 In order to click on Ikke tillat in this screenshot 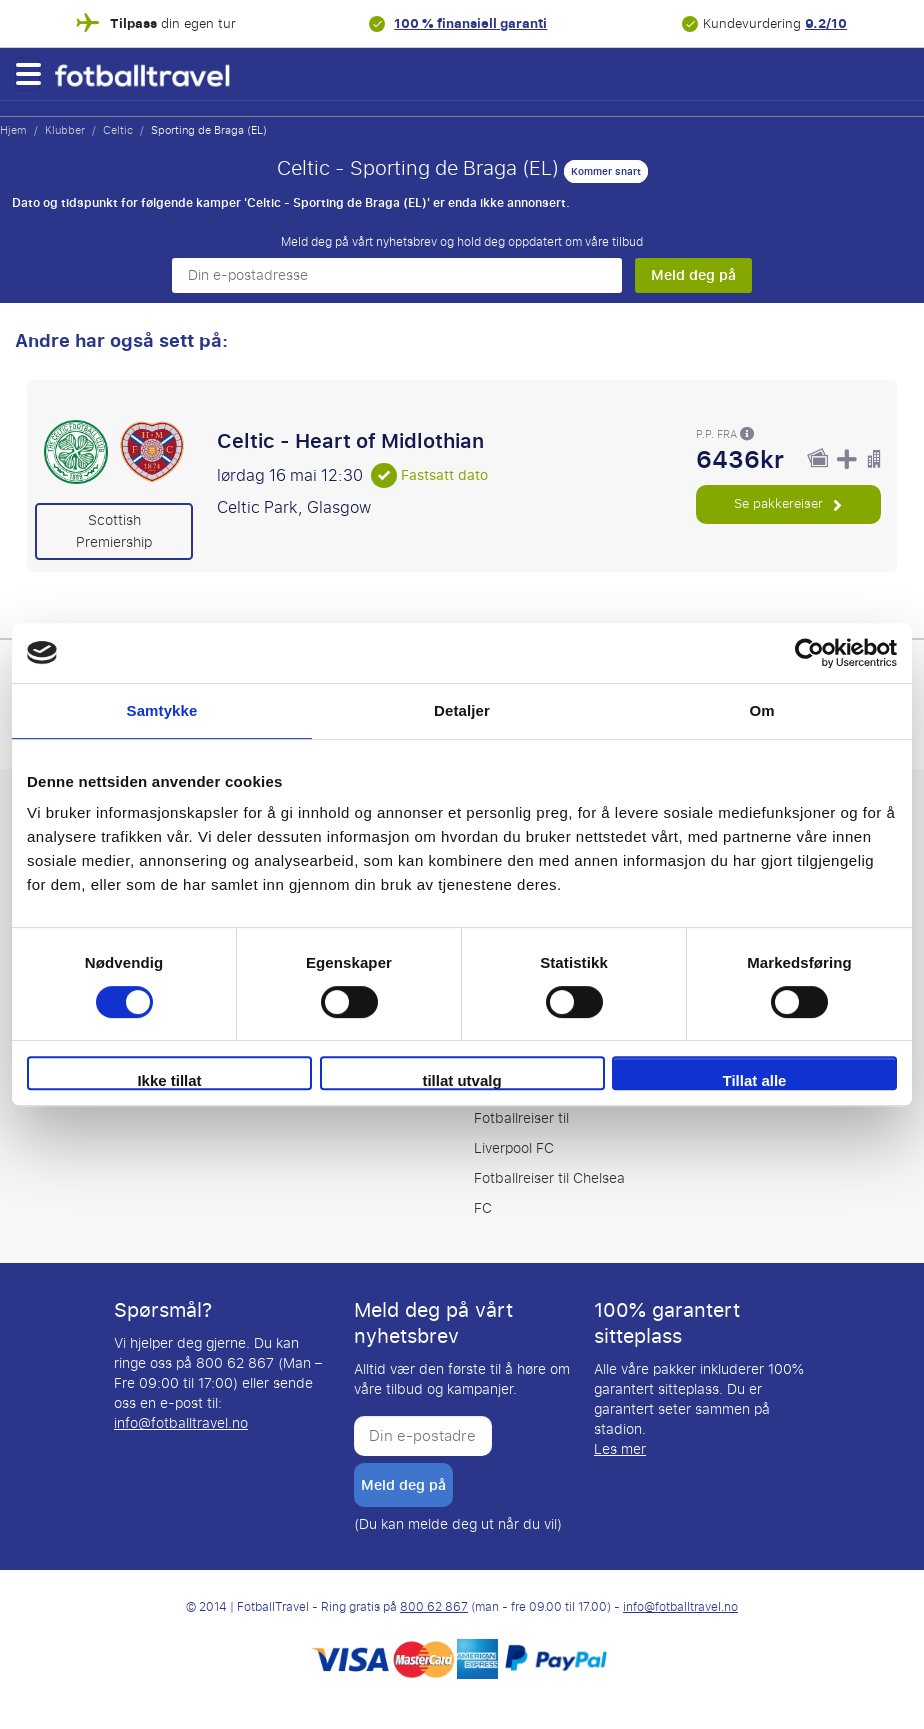, I will do `click(169, 1080)`.